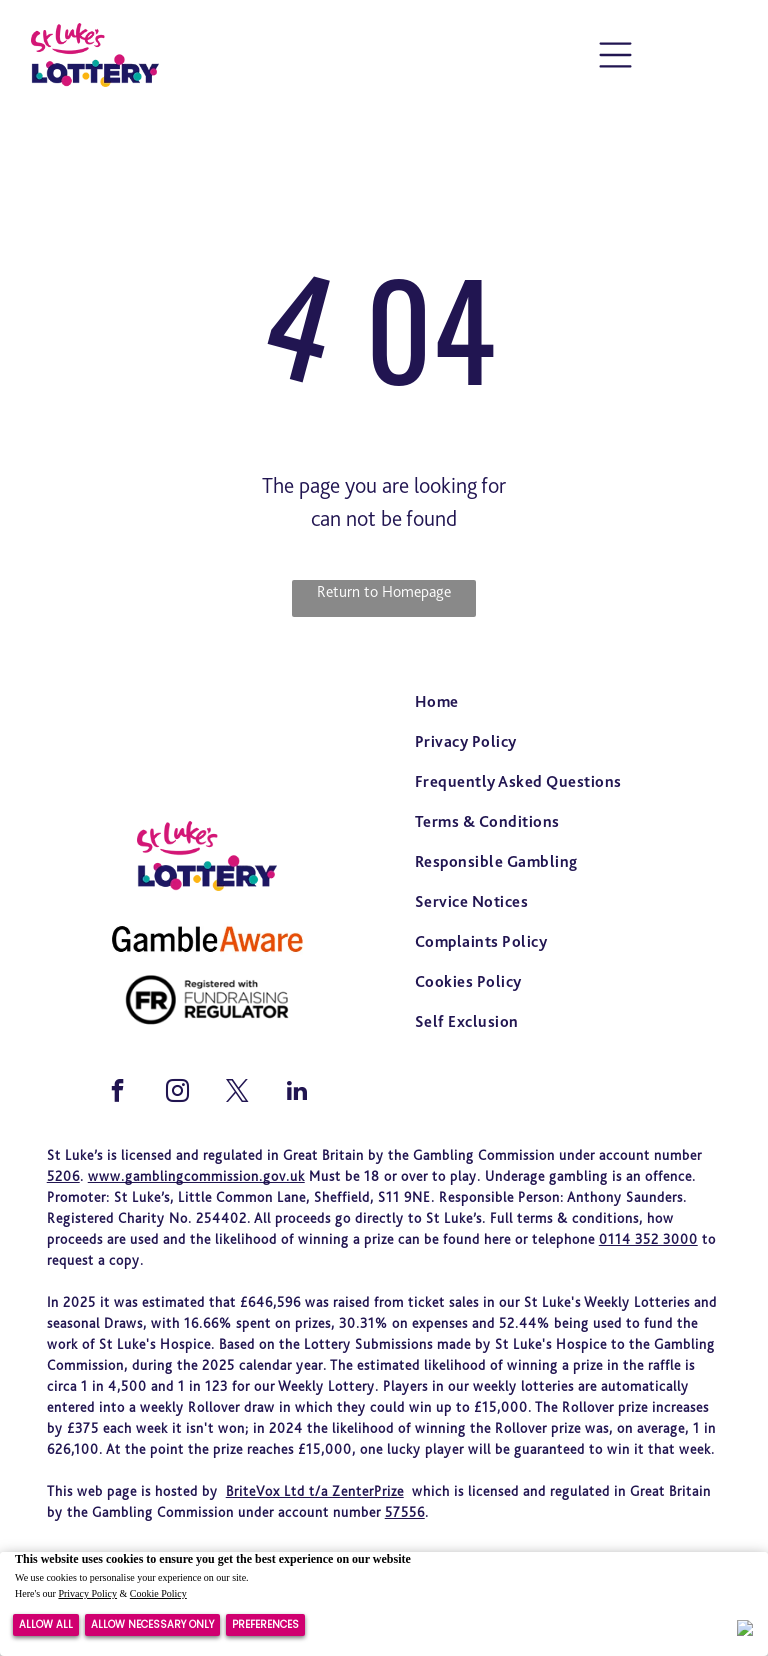 The image size is (768, 1656). I want to click on [linkedin], so click(297, 1093).